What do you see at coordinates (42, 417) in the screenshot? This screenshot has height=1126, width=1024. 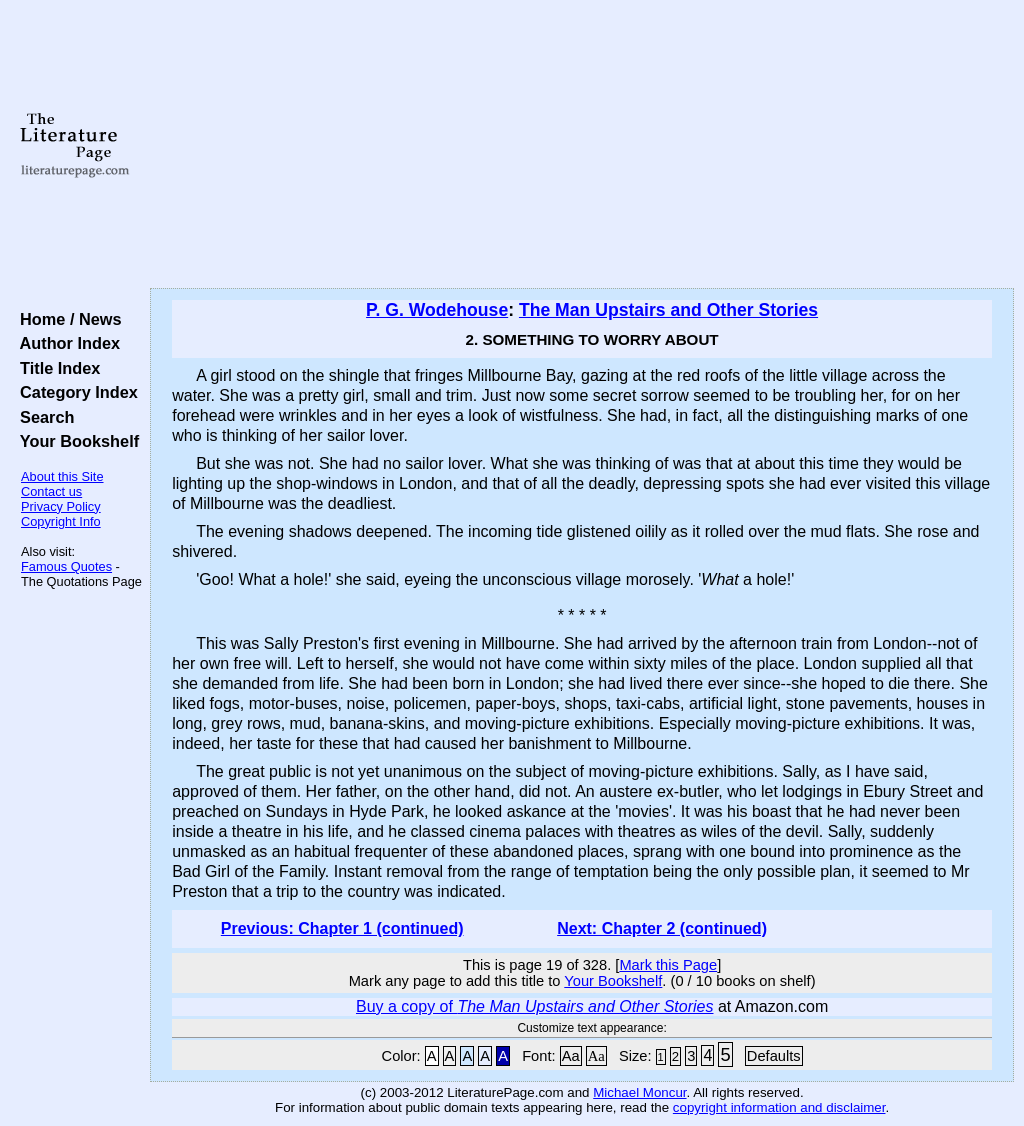 I see `Search` at bounding box center [42, 417].